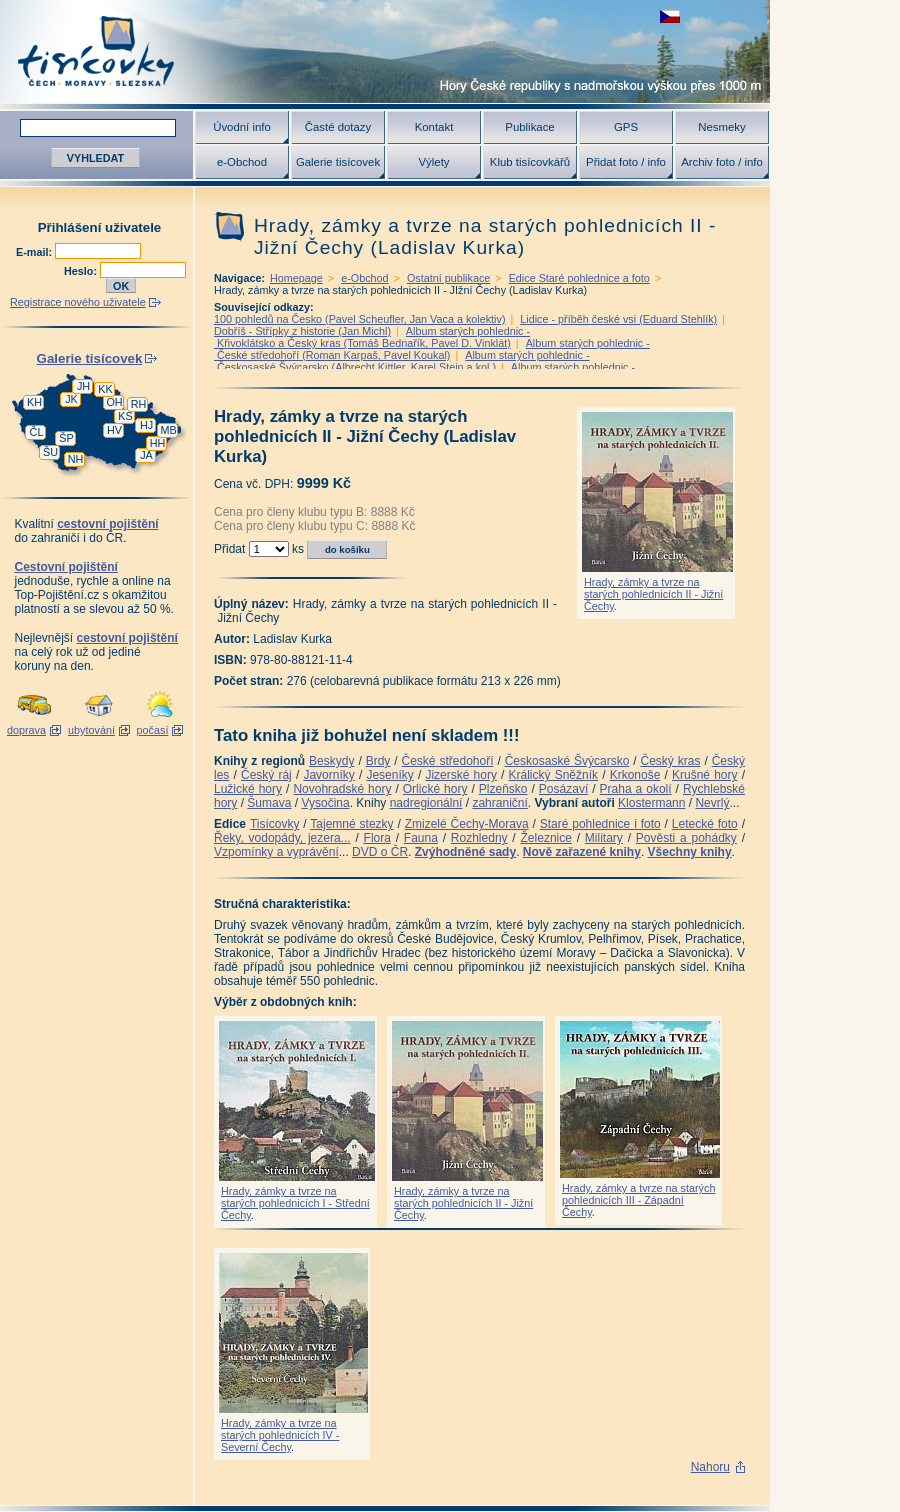 Image resolution: width=900 pixels, height=1512 pixels. Describe the element at coordinates (434, 127) in the screenshot. I see `Kontakt` at that location.